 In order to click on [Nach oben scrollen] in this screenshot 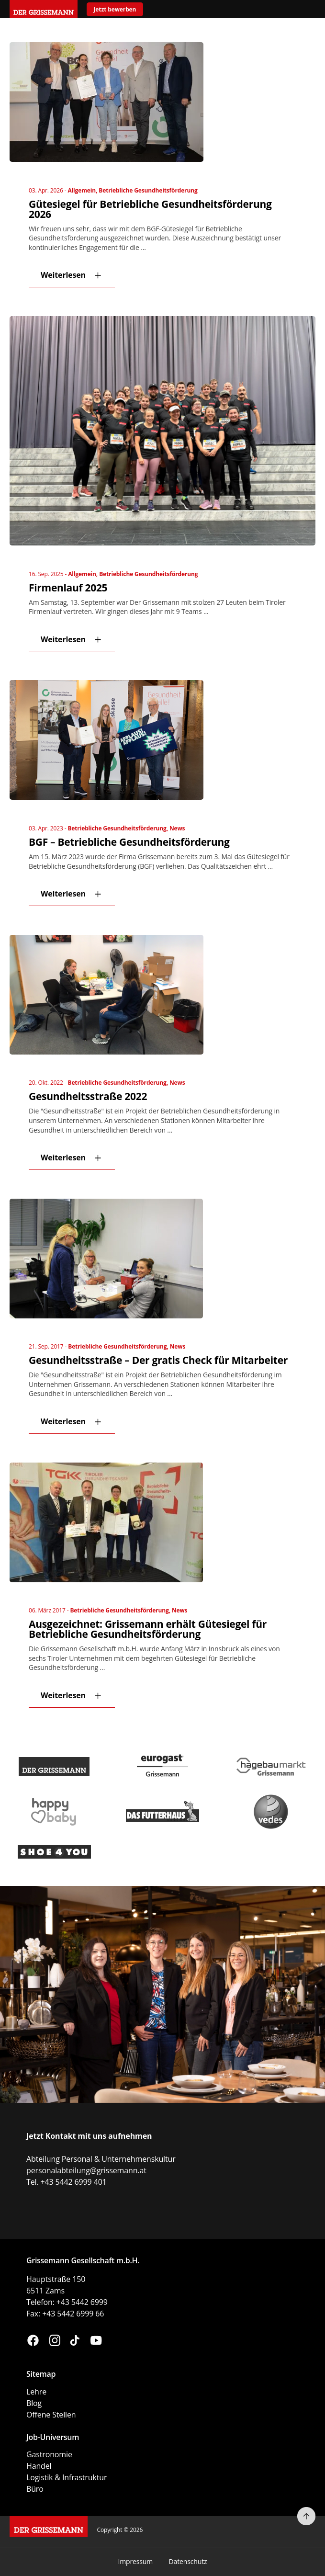, I will do `click(306, 2516)`.